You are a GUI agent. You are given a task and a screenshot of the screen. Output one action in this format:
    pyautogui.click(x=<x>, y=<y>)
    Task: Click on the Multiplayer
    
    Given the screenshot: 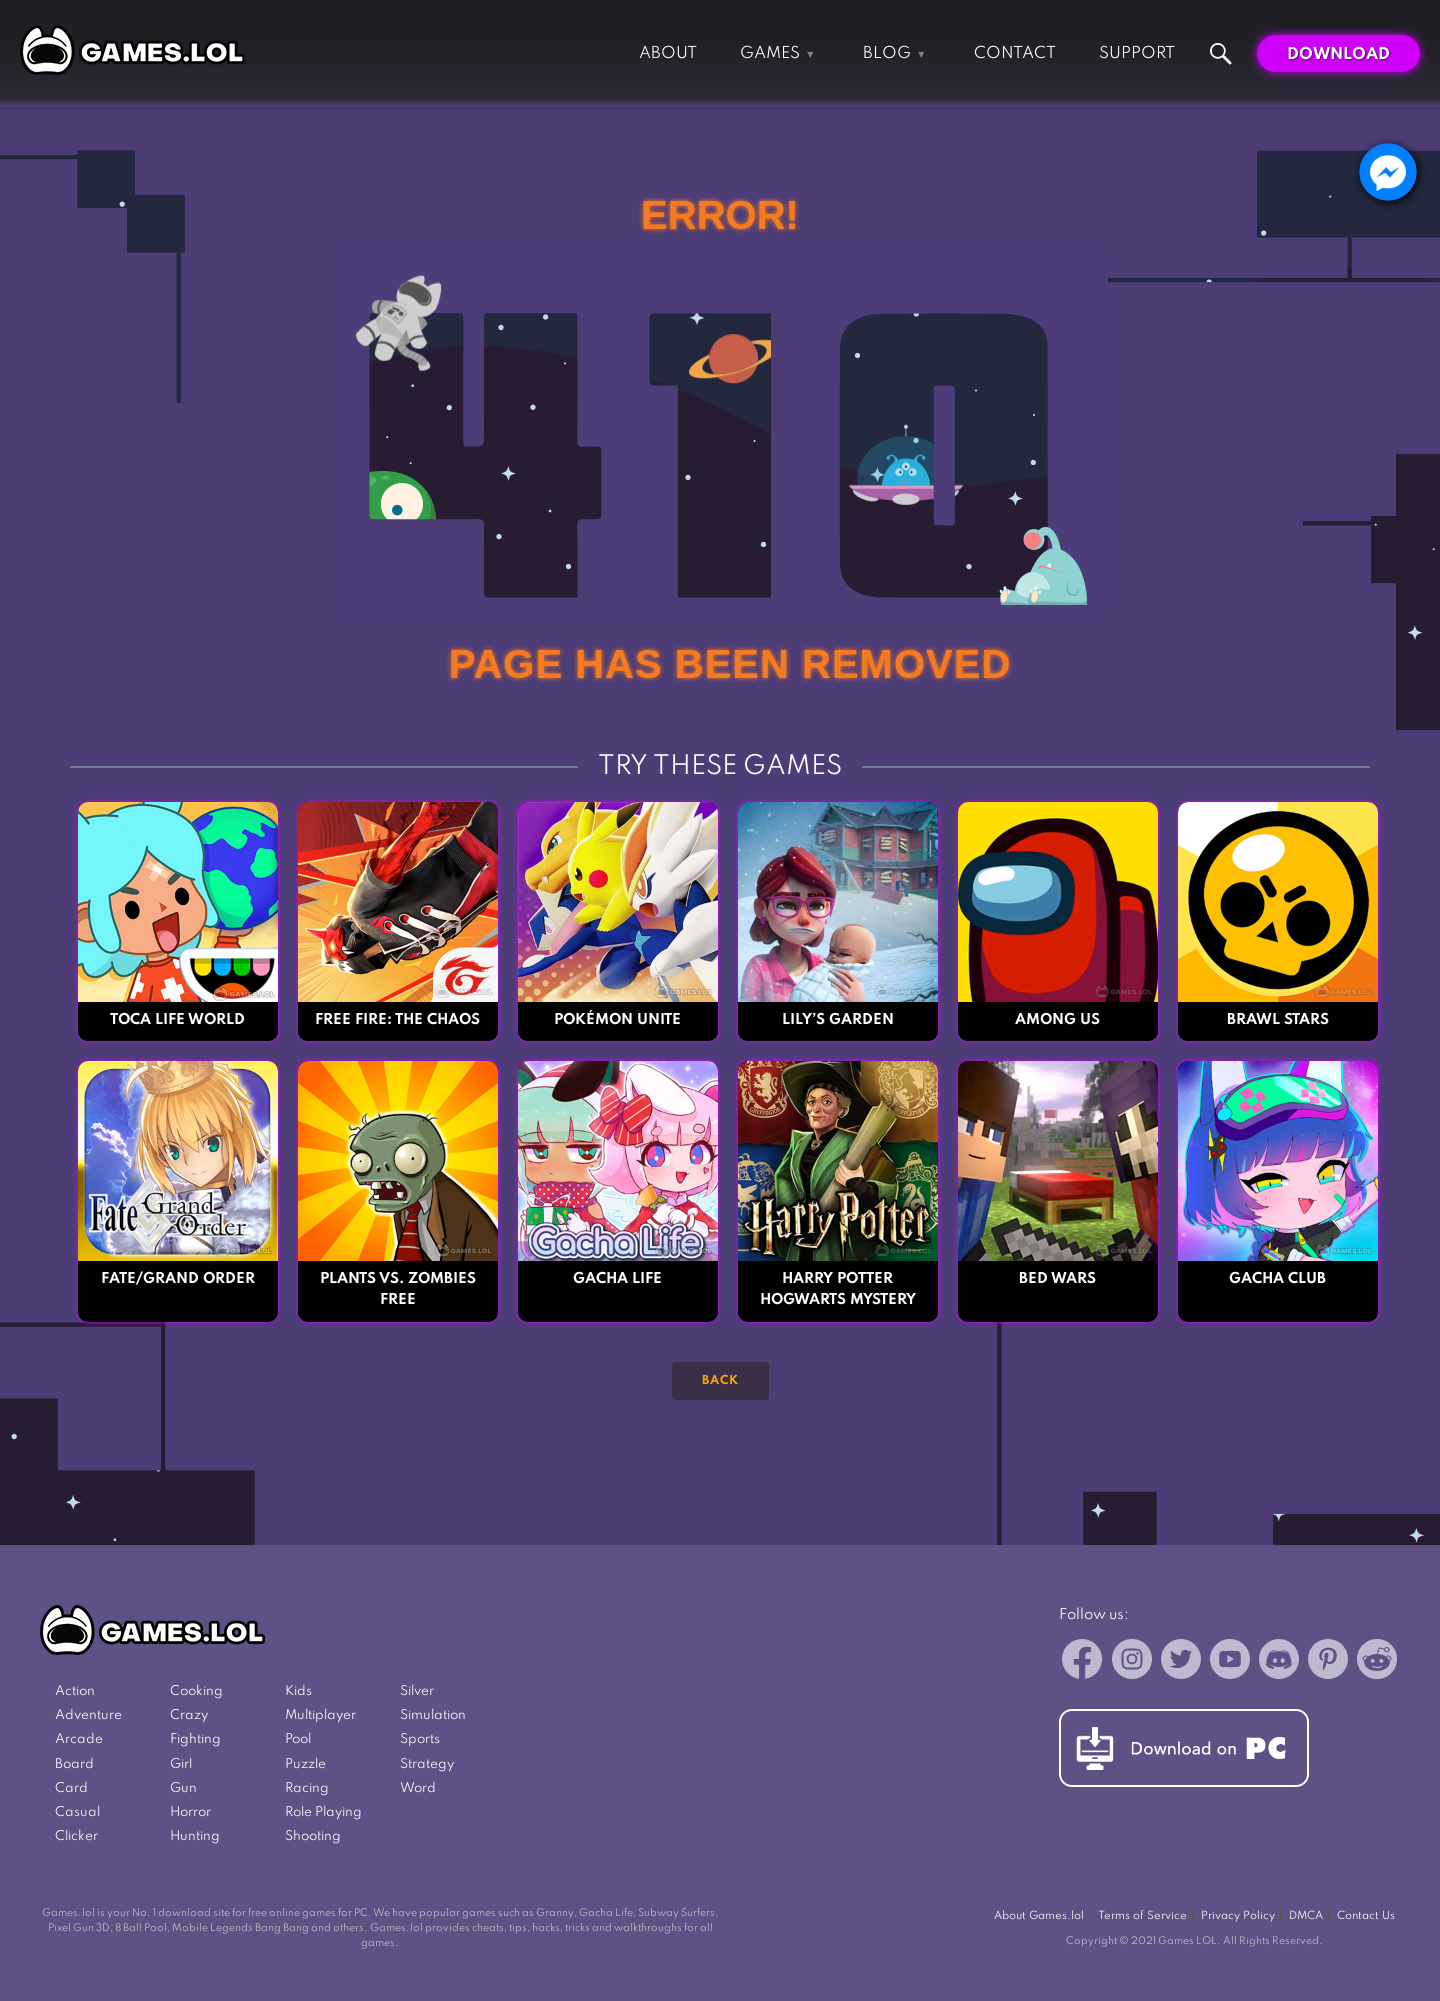 What is the action you would take?
    pyautogui.click(x=320, y=1715)
    